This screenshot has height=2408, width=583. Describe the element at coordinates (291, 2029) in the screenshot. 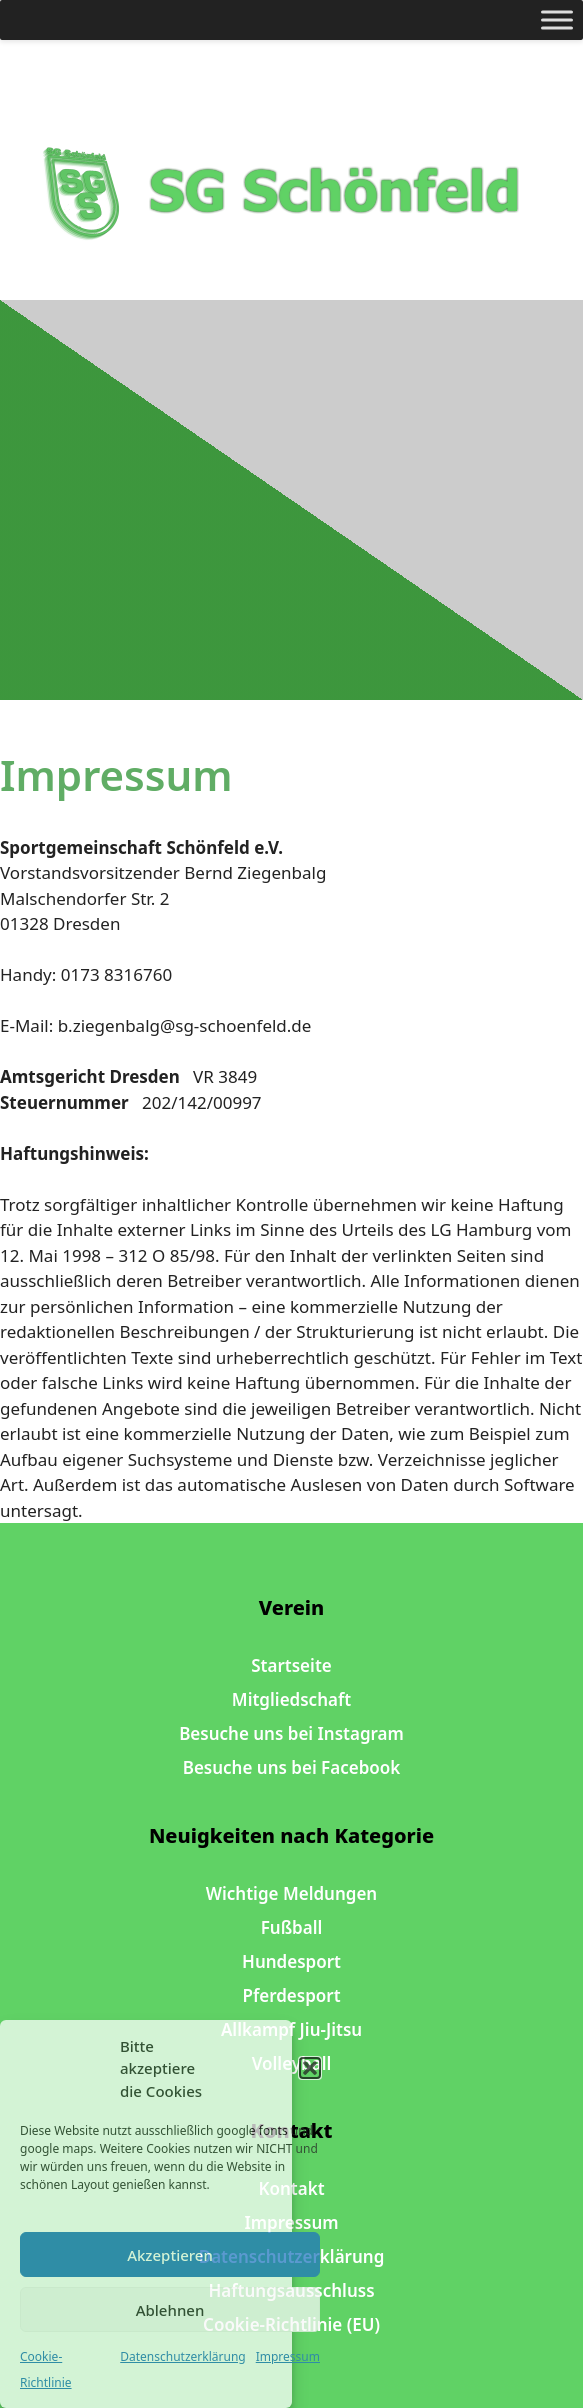

I see `Allkampf Jiu-Jitsu` at that location.